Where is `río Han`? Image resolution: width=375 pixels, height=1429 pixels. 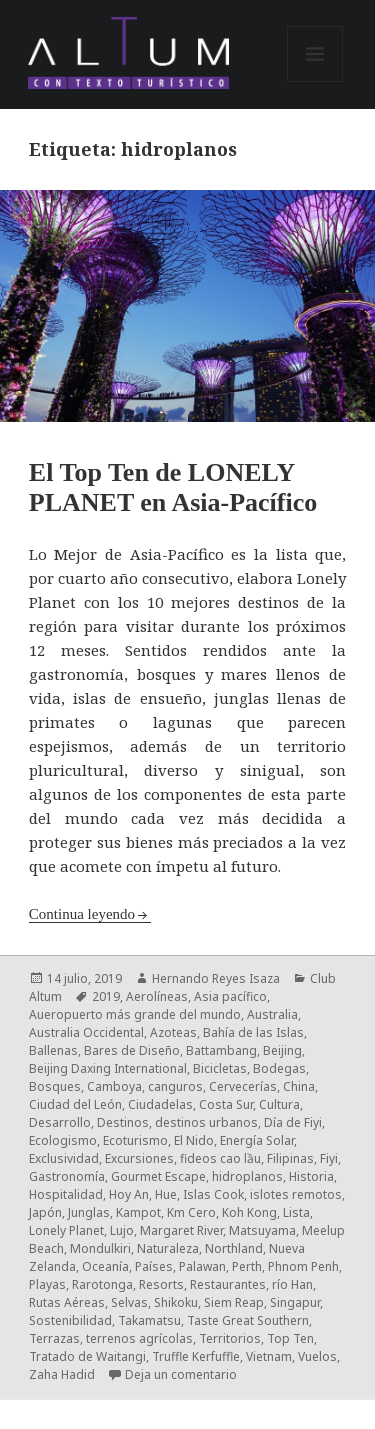
río Han is located at coordinates (292, 1284).